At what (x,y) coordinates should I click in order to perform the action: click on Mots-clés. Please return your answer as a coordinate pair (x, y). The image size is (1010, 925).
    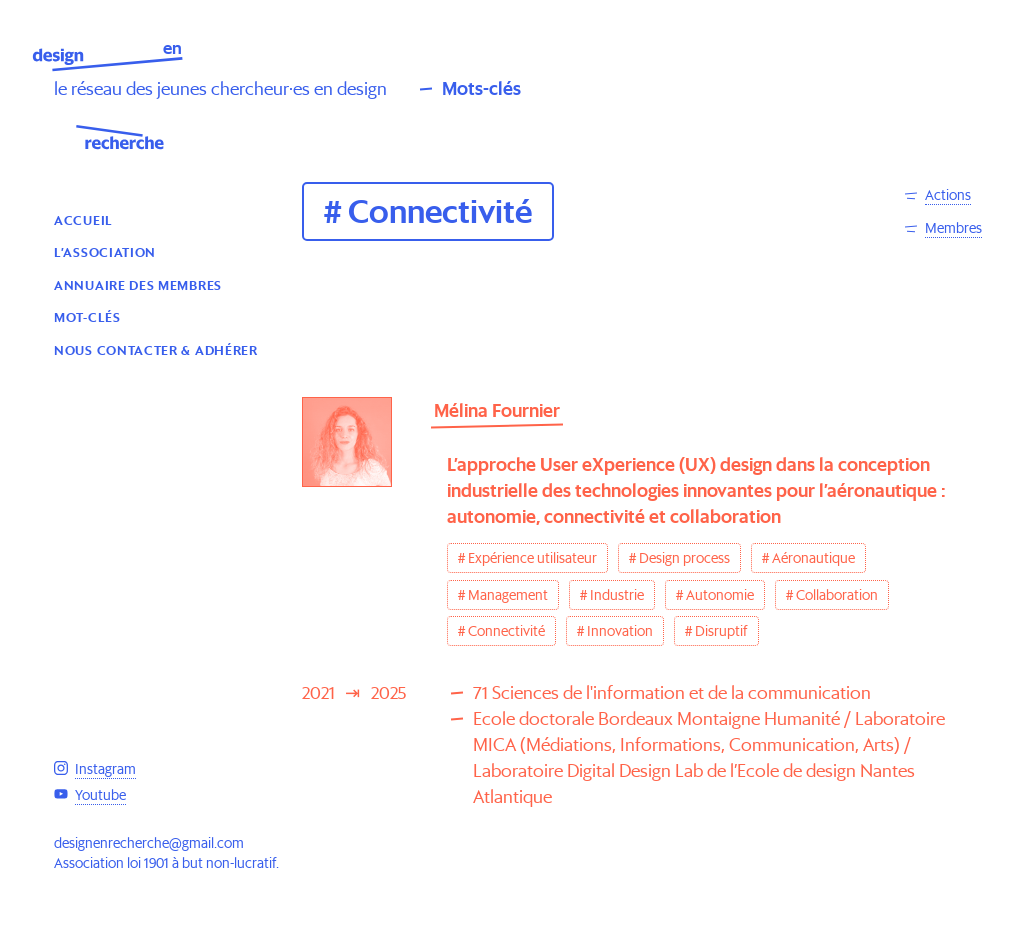
    Looking at the image, I should click on (481, 88).